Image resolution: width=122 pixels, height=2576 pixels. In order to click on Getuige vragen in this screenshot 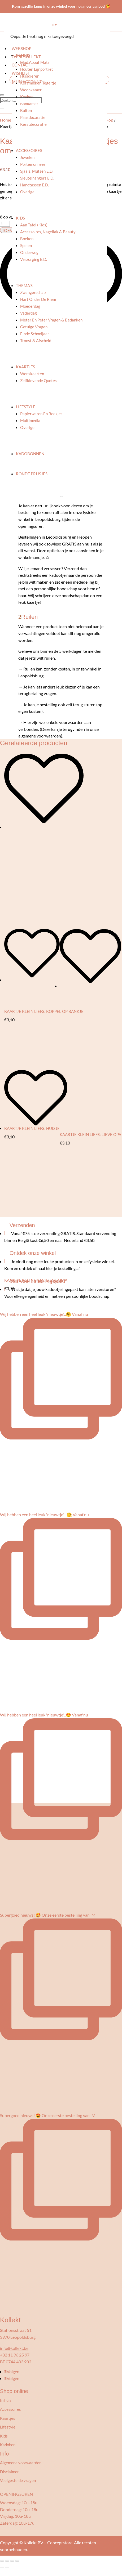, I will do `click(33, 326)`.